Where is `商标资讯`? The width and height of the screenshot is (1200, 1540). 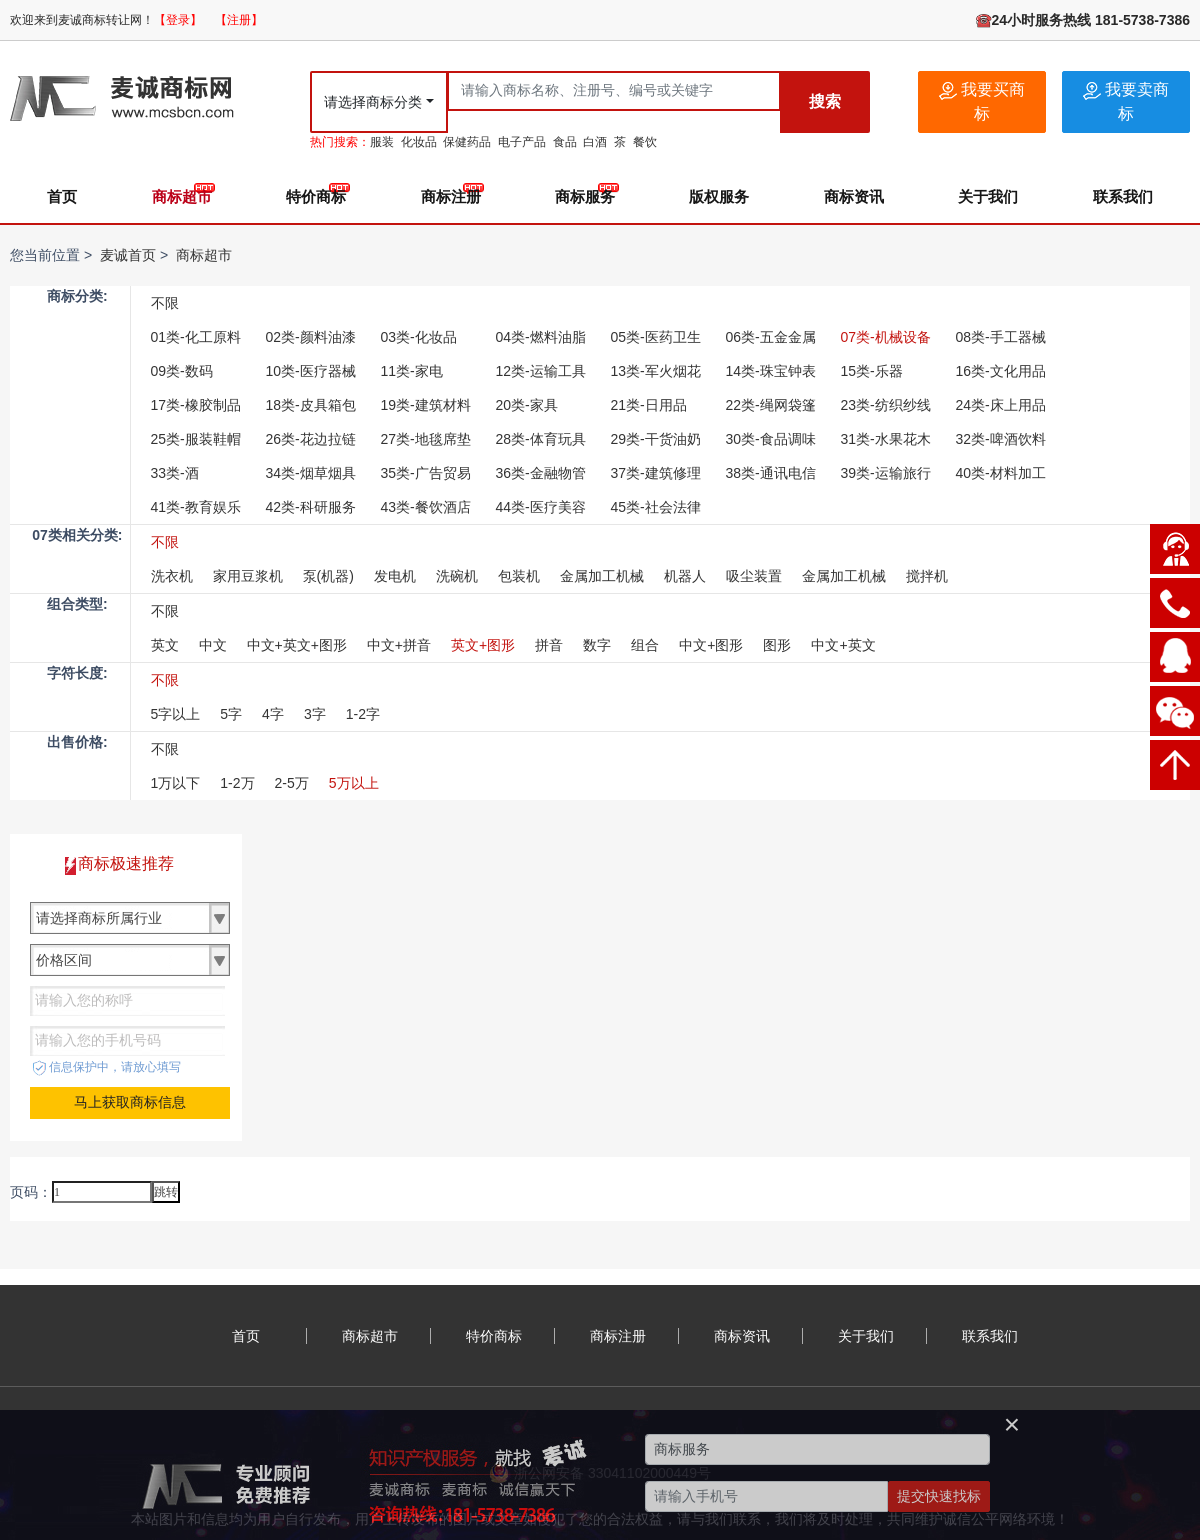
商标资讯 is located at coordinates (854, 196).